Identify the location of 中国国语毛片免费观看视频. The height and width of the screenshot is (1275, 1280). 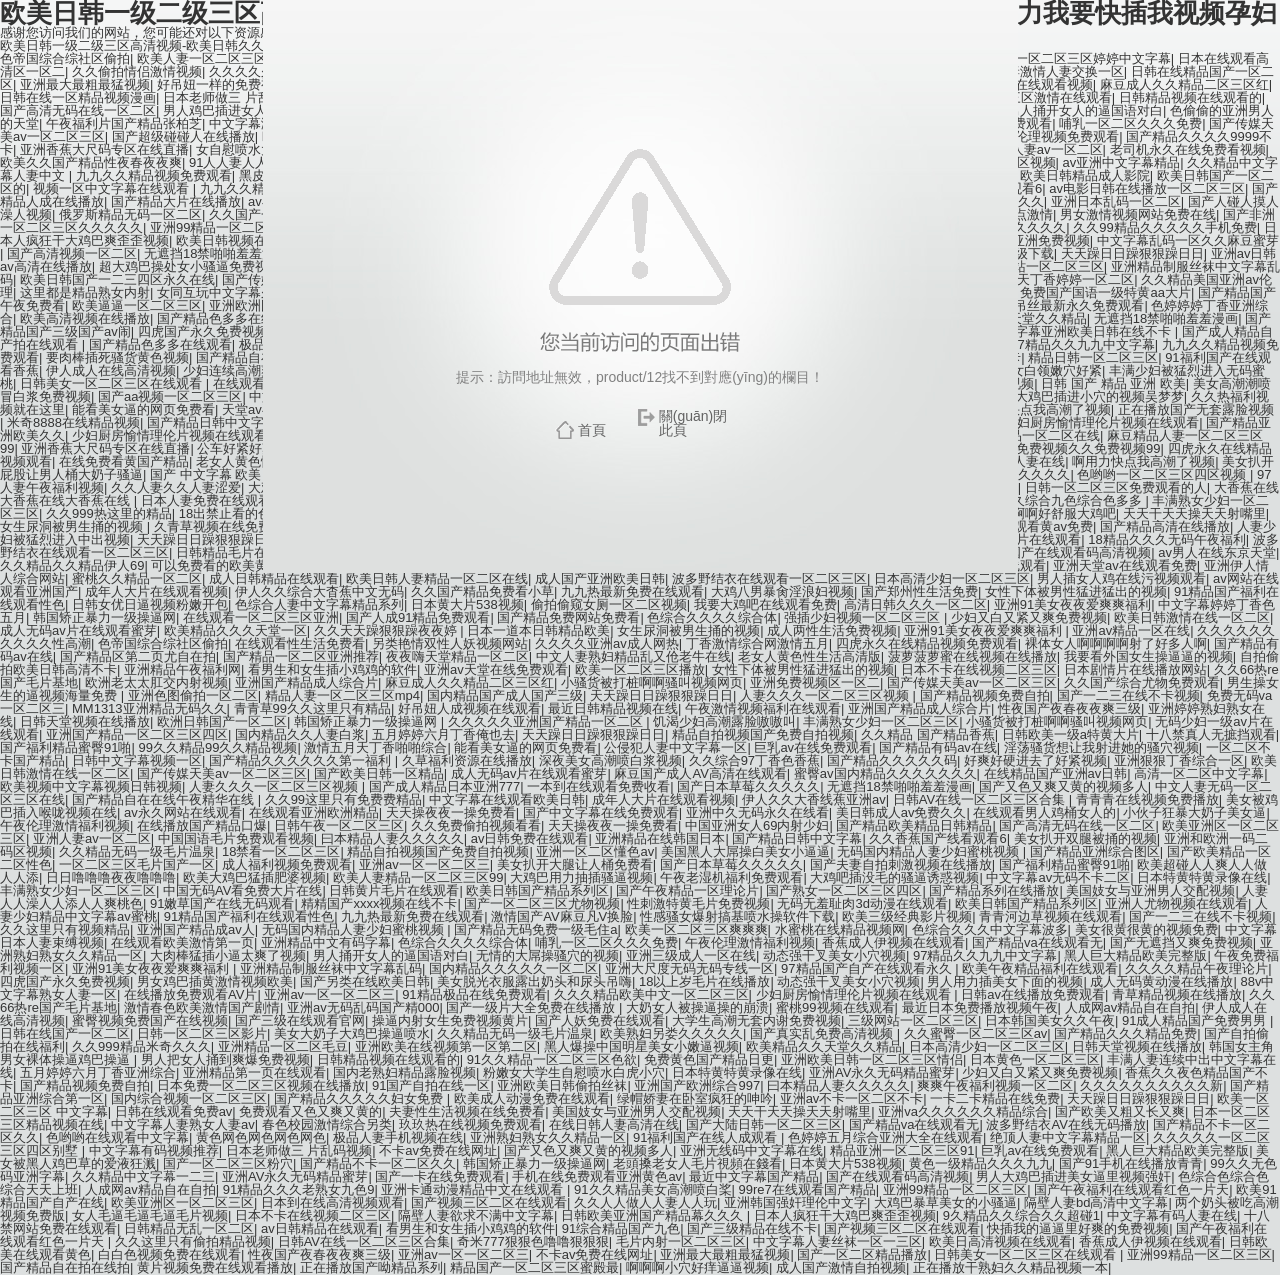
(236, 838).